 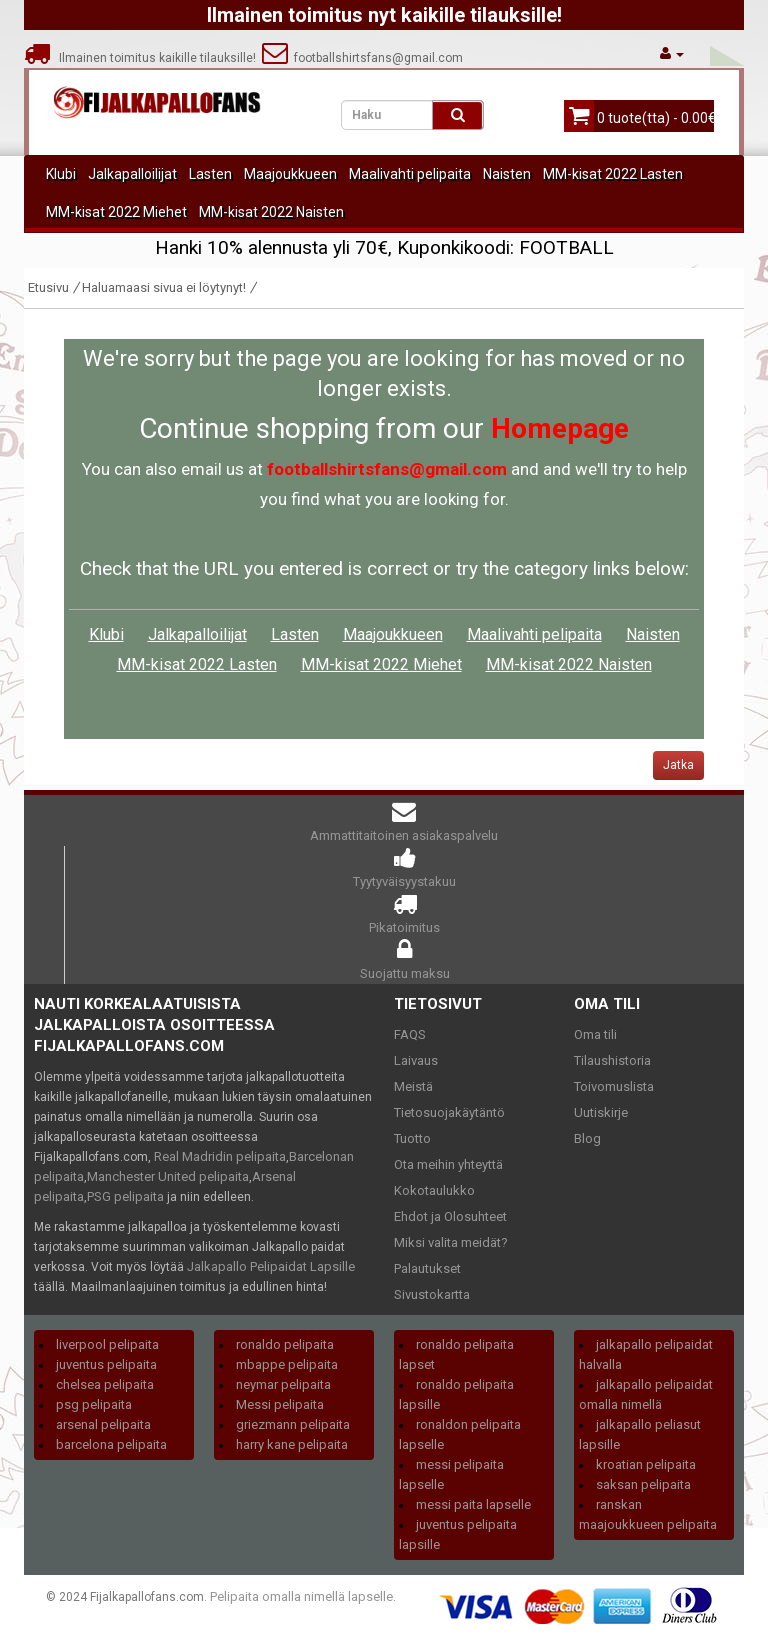 What do you see at coordinates (111, 1444) in the screenshot?
I see `barcelona pelipaita` at bounding box center [111, 1444].